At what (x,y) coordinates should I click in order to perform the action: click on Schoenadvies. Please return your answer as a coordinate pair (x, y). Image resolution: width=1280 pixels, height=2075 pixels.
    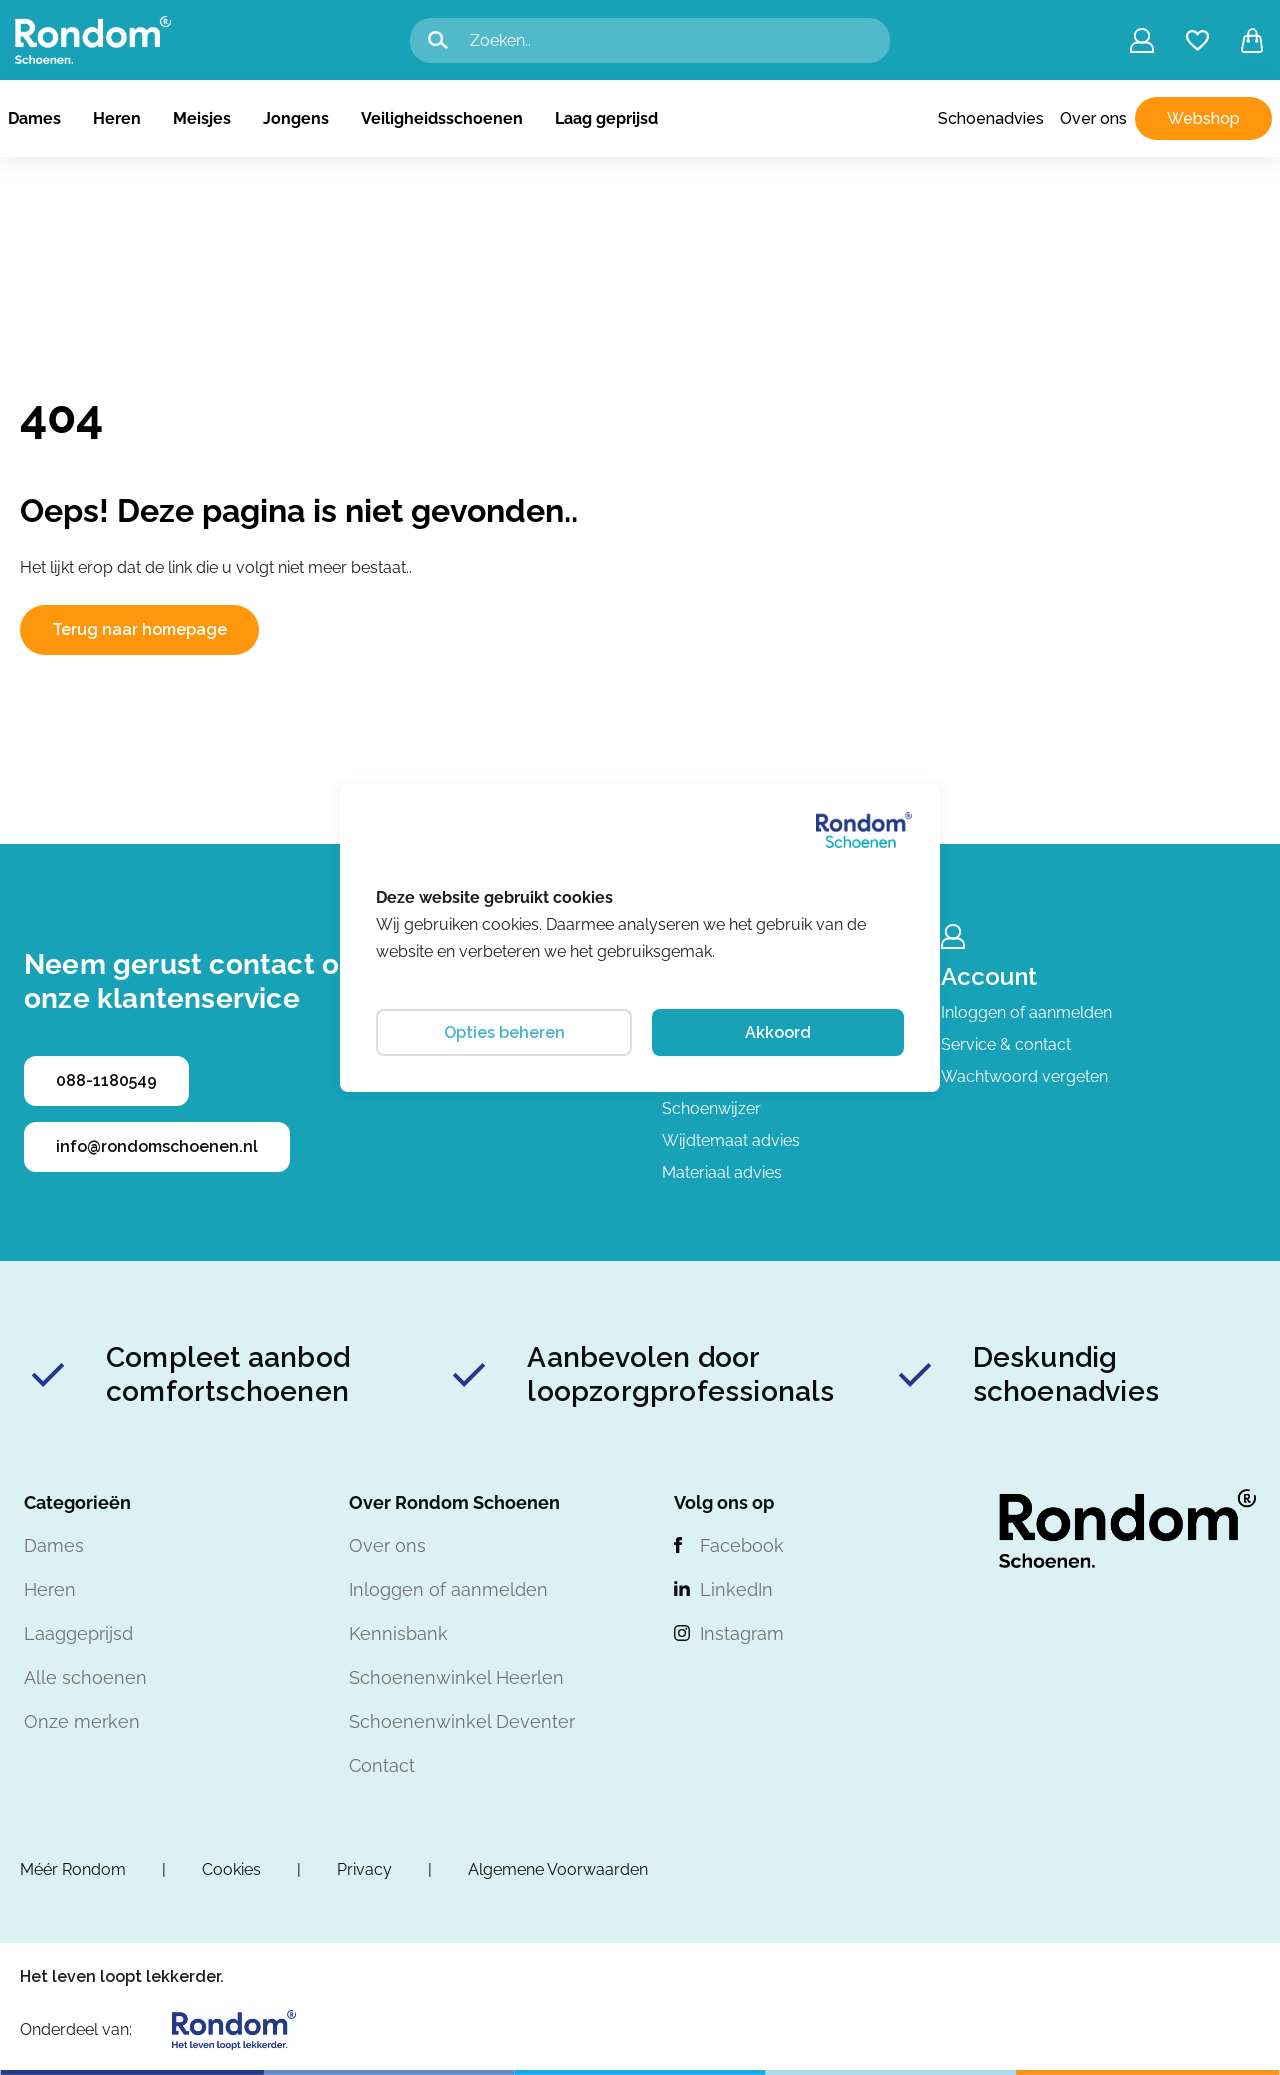
    Looking at the image, I should click on (991, 118).